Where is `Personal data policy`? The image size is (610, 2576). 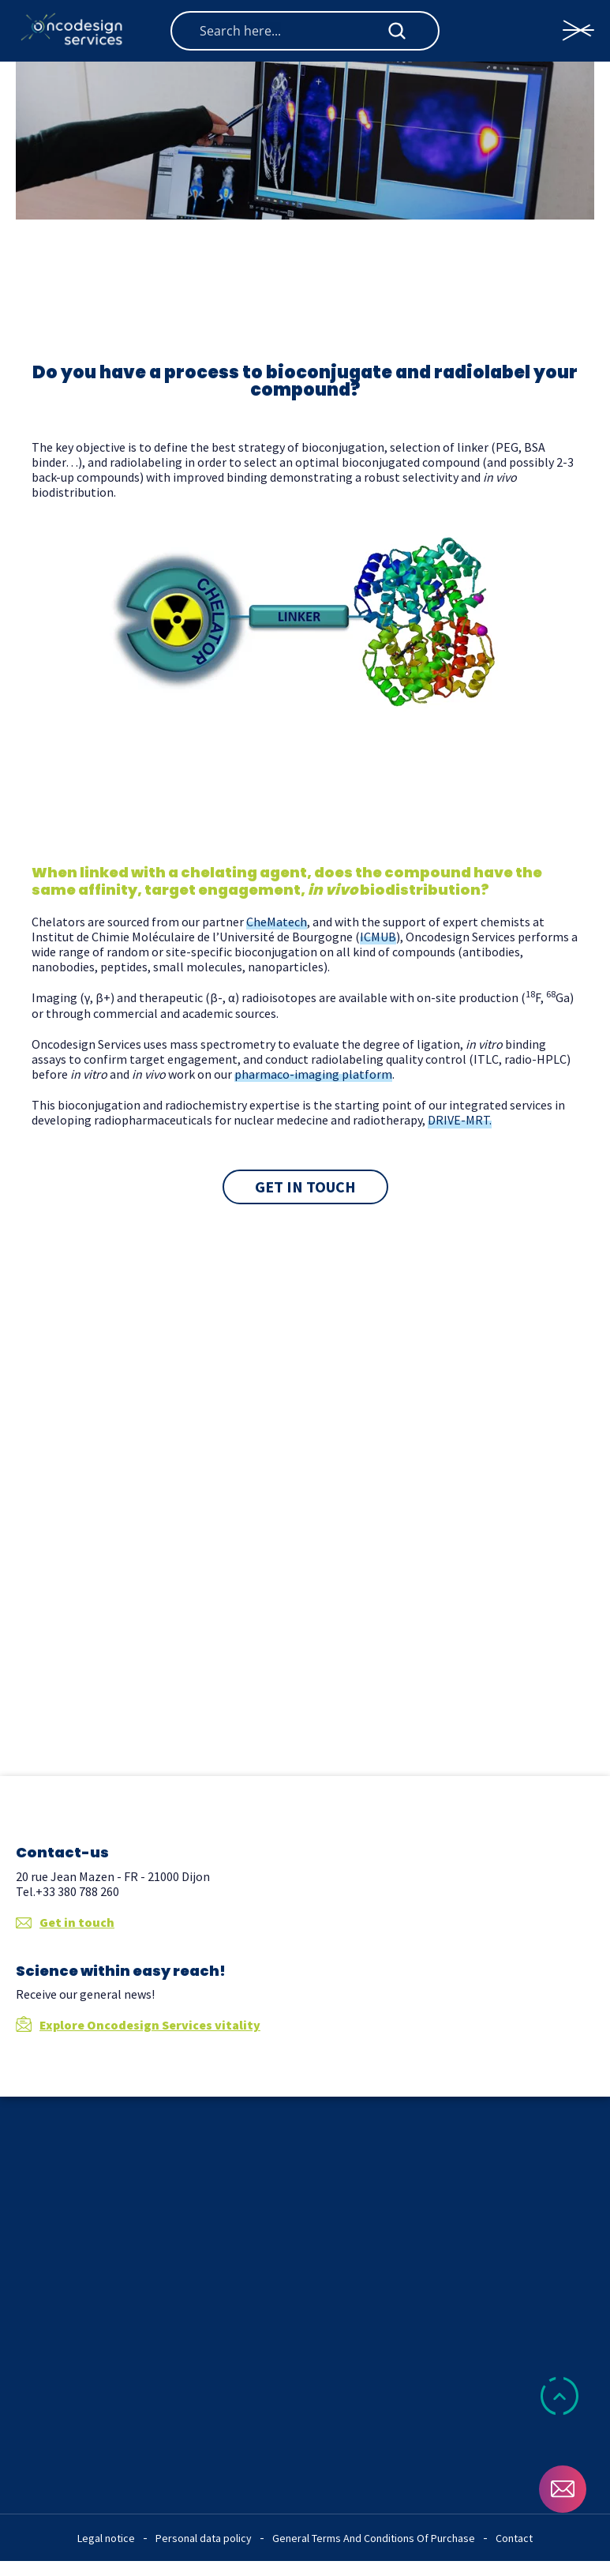 Personal data policy is located at coordinates (203, 2538).